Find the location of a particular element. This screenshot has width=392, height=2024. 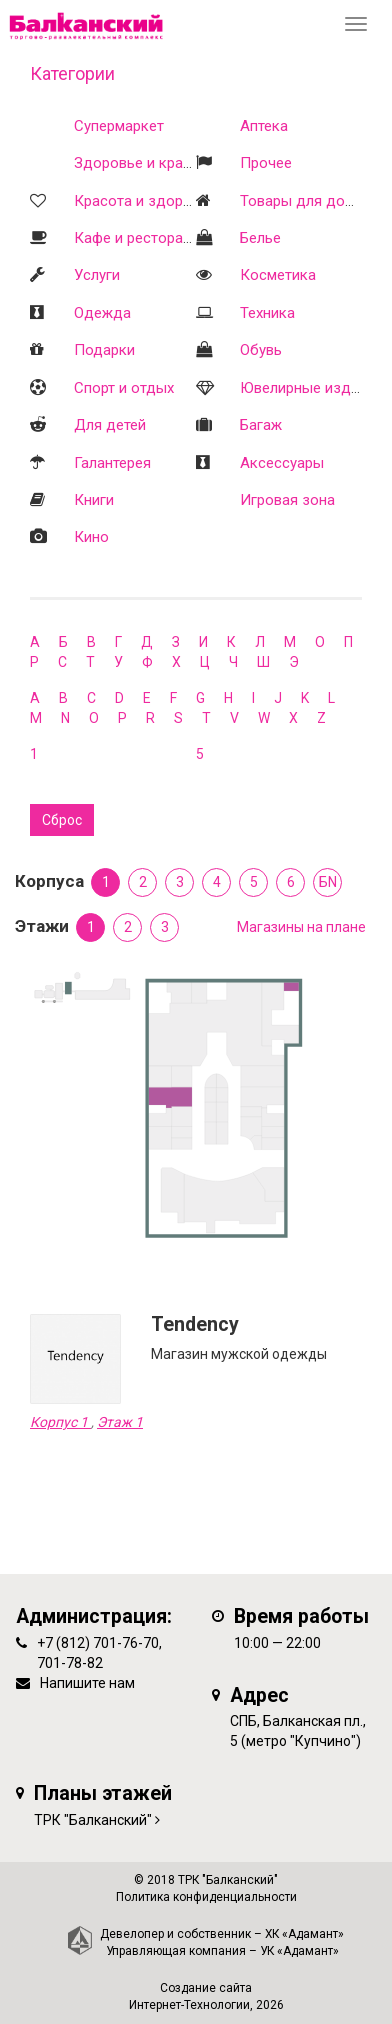

Товары для дома is located at coordinates (301, 201).